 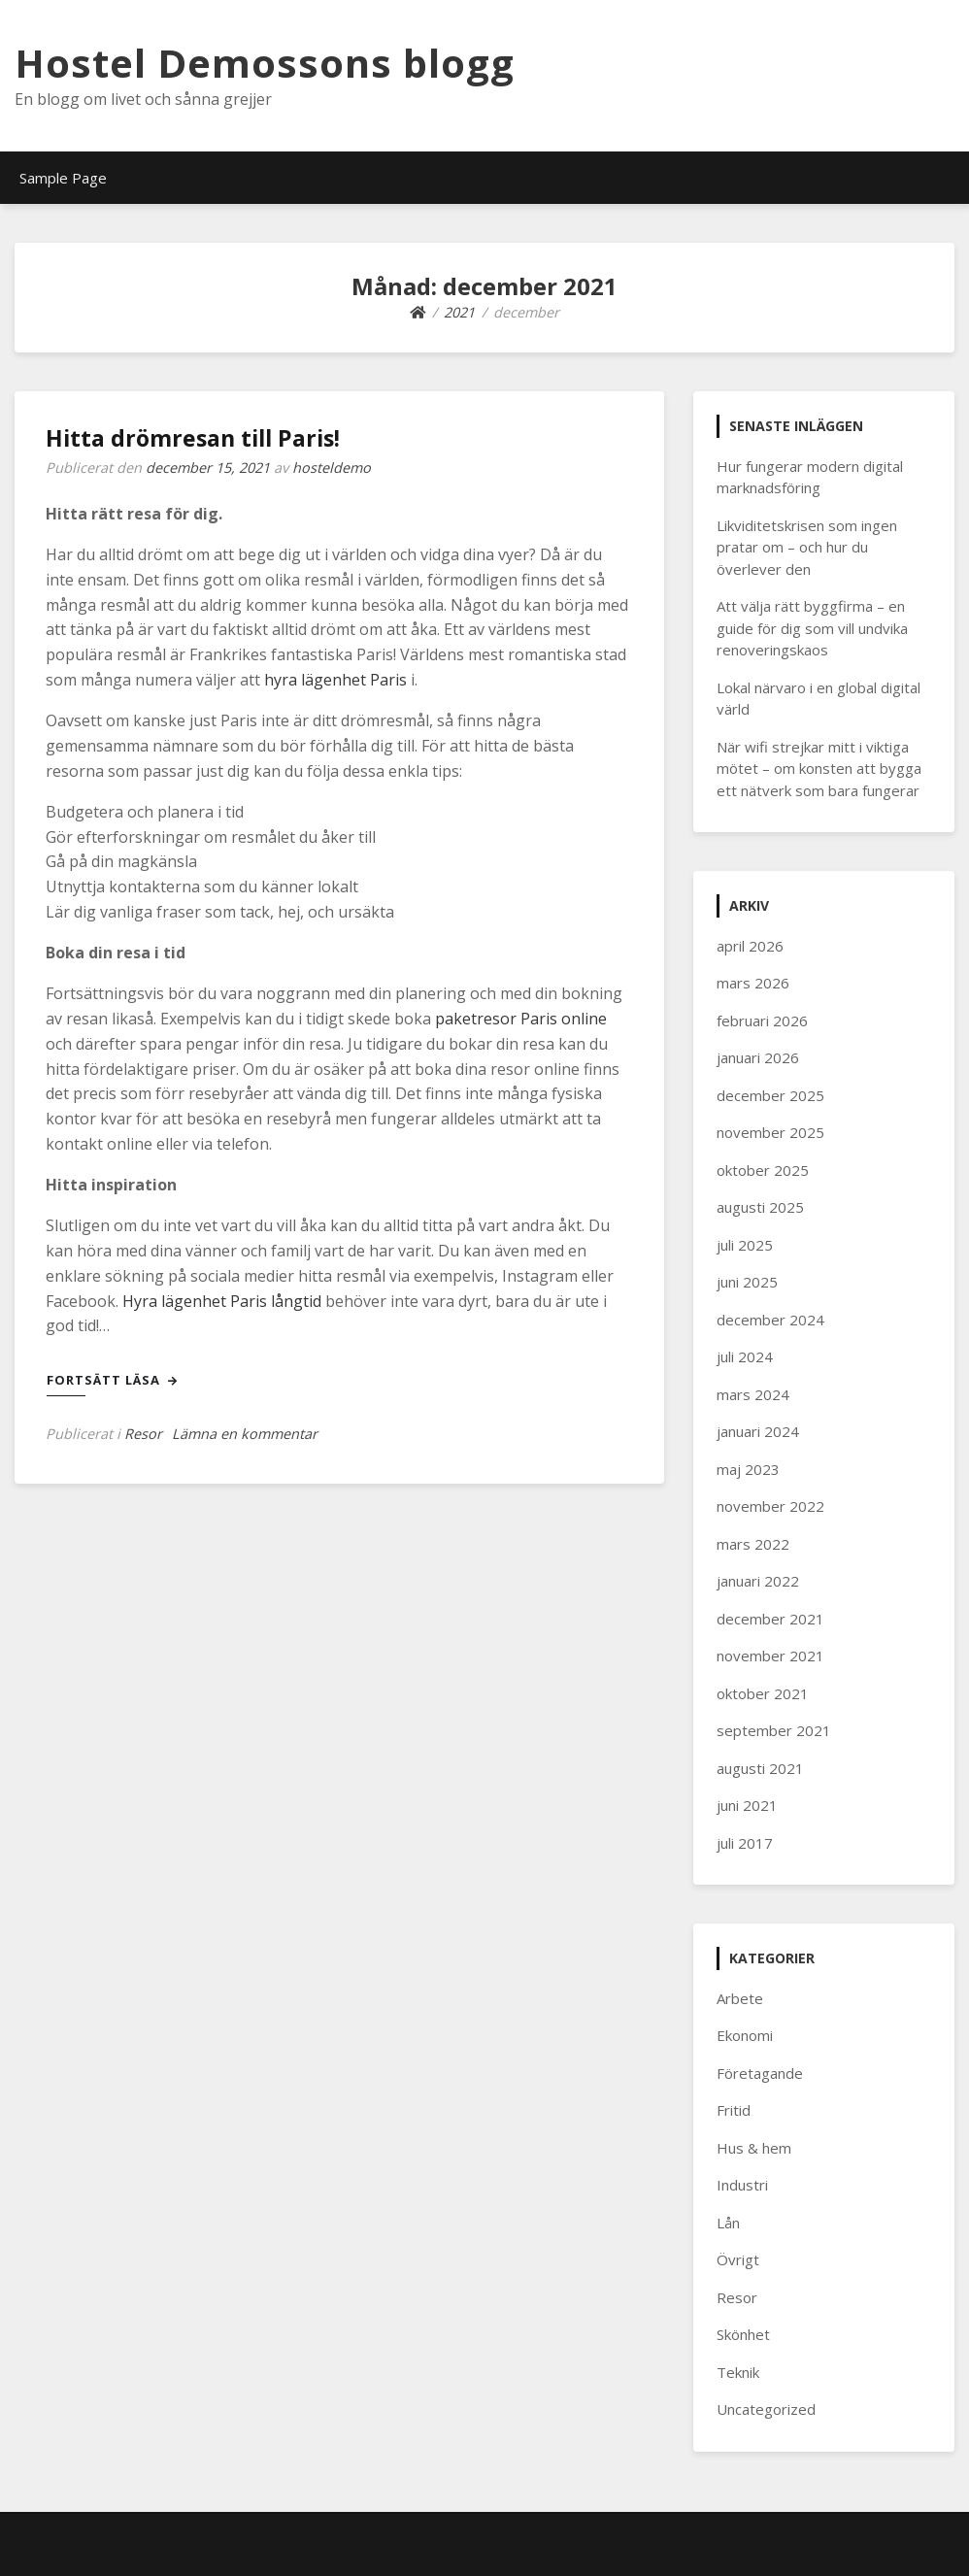 What do you see at coordinates (766, 2409) in the screenshot?
I see `Uncategorized` at bounding box center [766, 2409].